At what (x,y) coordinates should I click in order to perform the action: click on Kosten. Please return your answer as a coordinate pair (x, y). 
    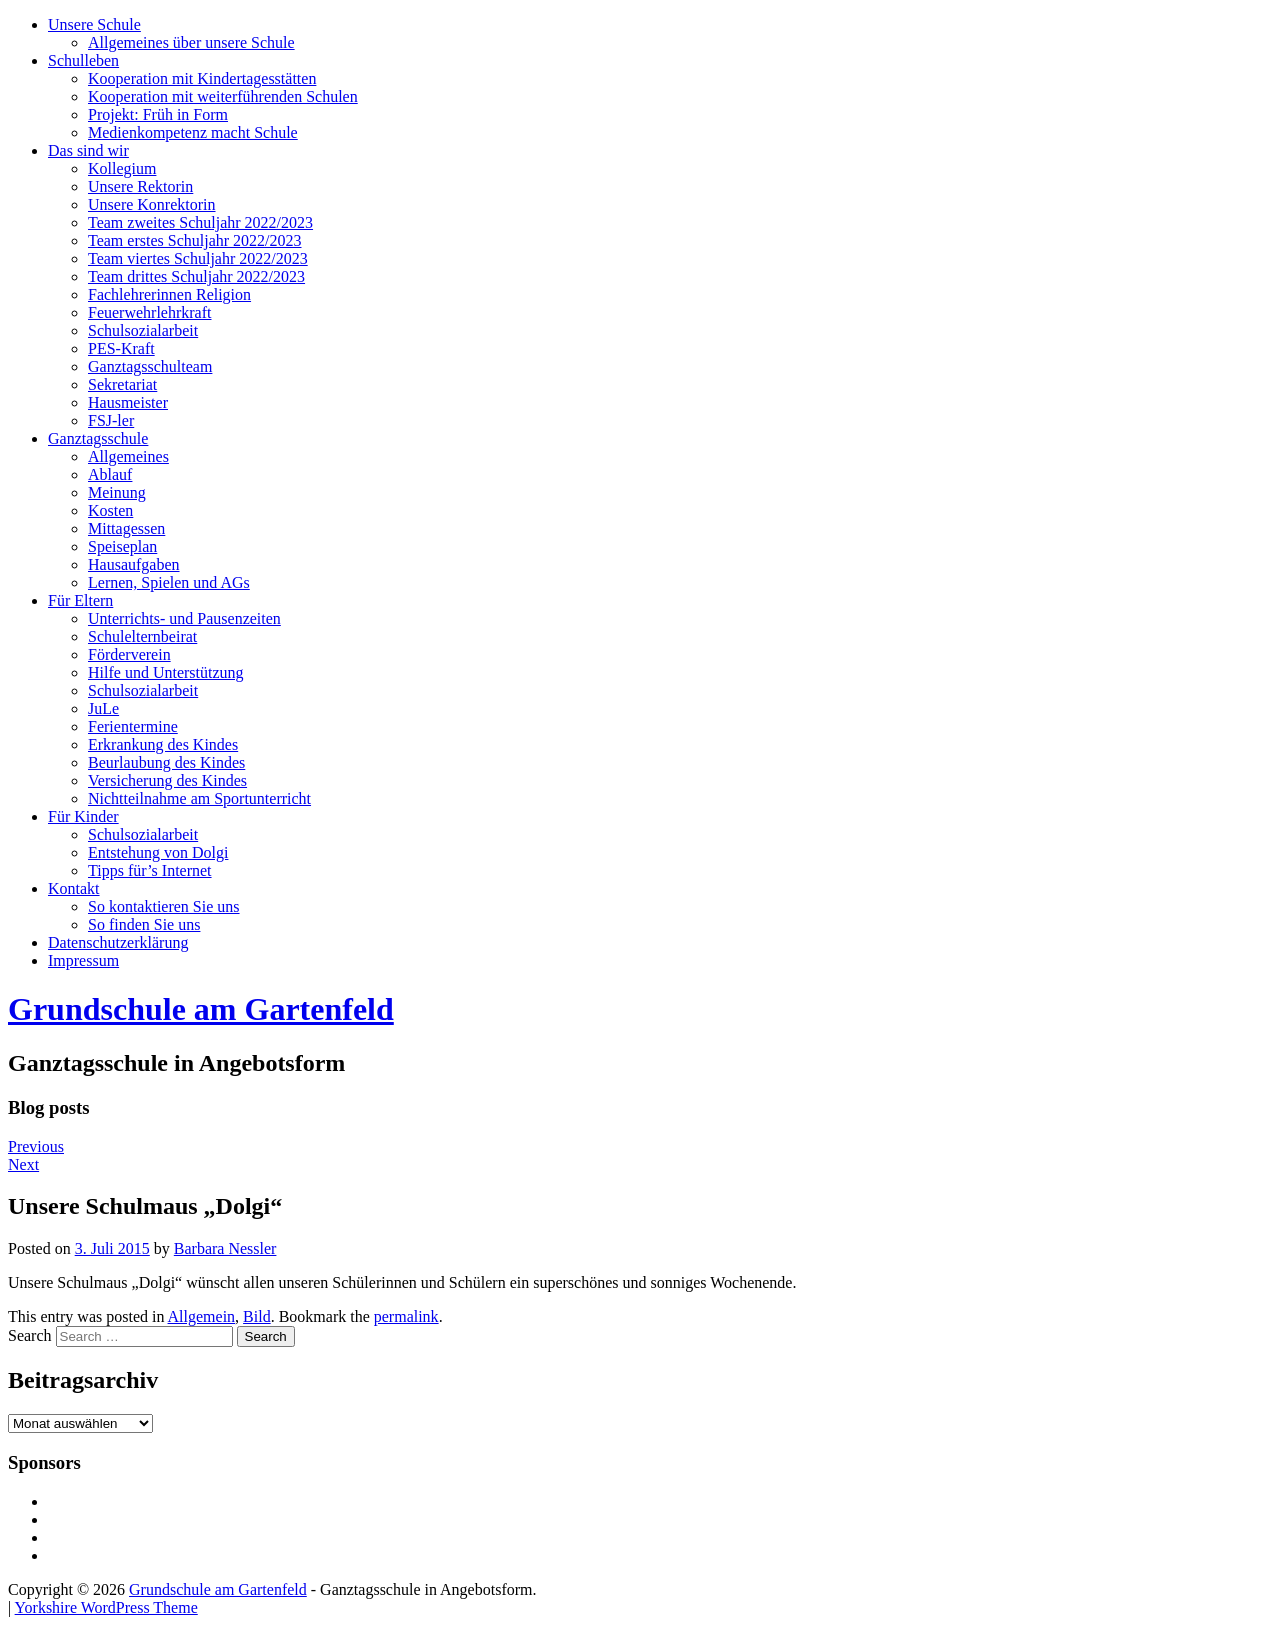
    Looking at the image, I should click on (110, 510).